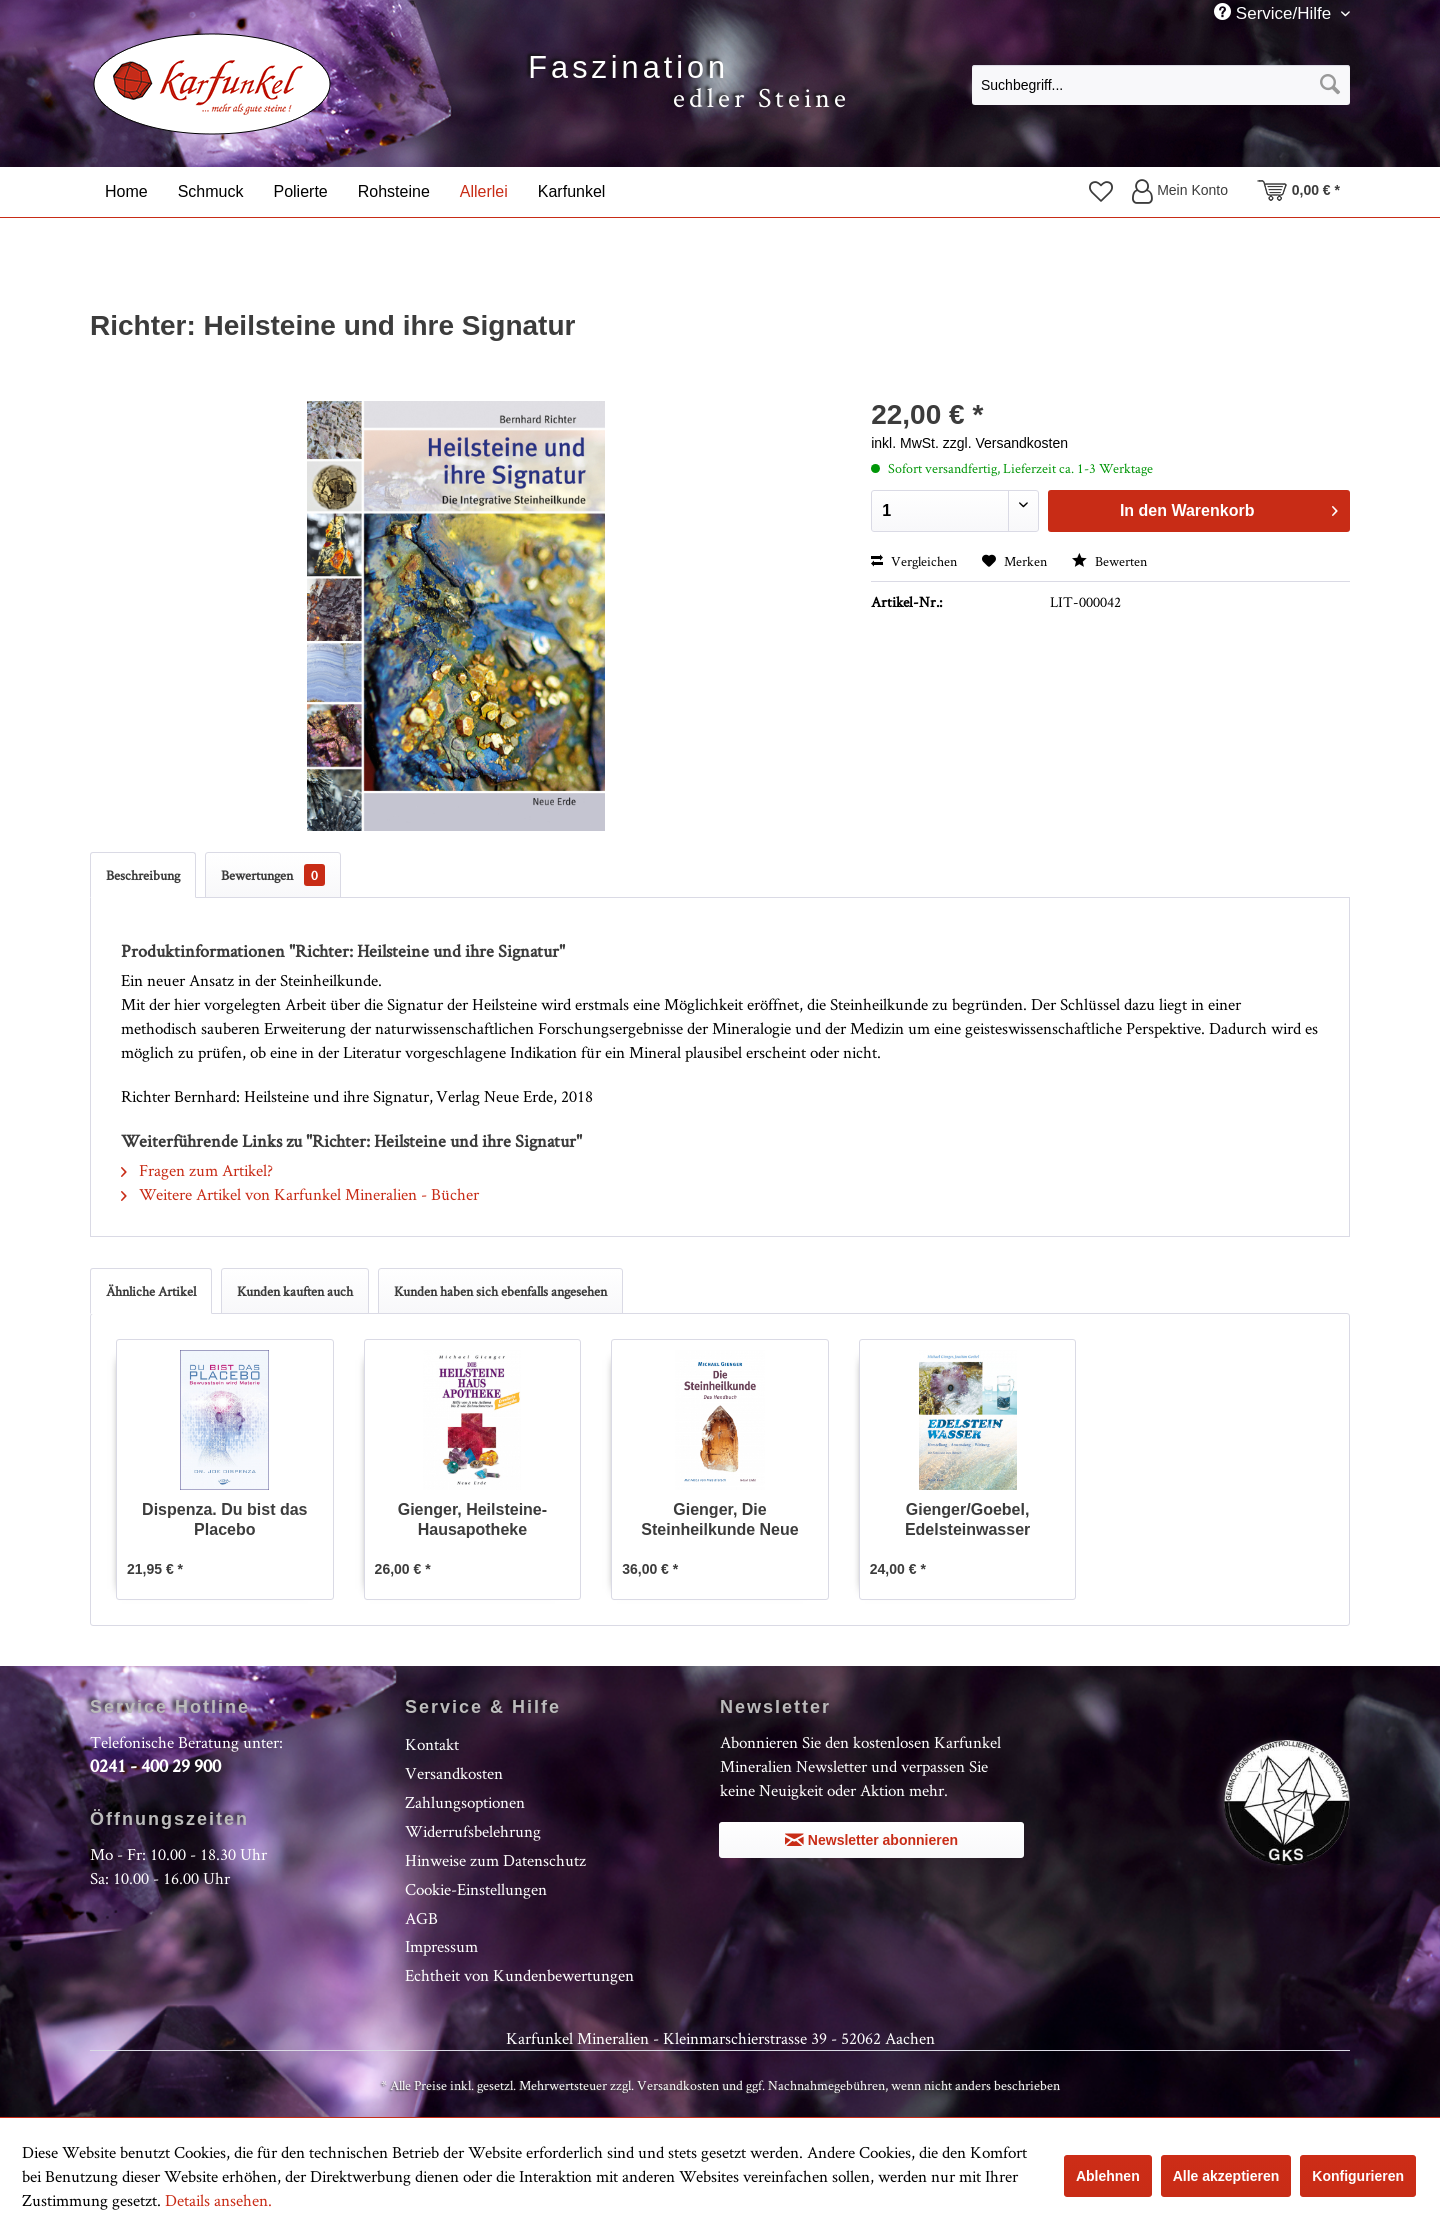 The image size is (1440, 2234). What do you see at coordinates (465, 1802) in the screenshot?
I see `Zahlungsoptionen` at bounding box center [465, 1802].